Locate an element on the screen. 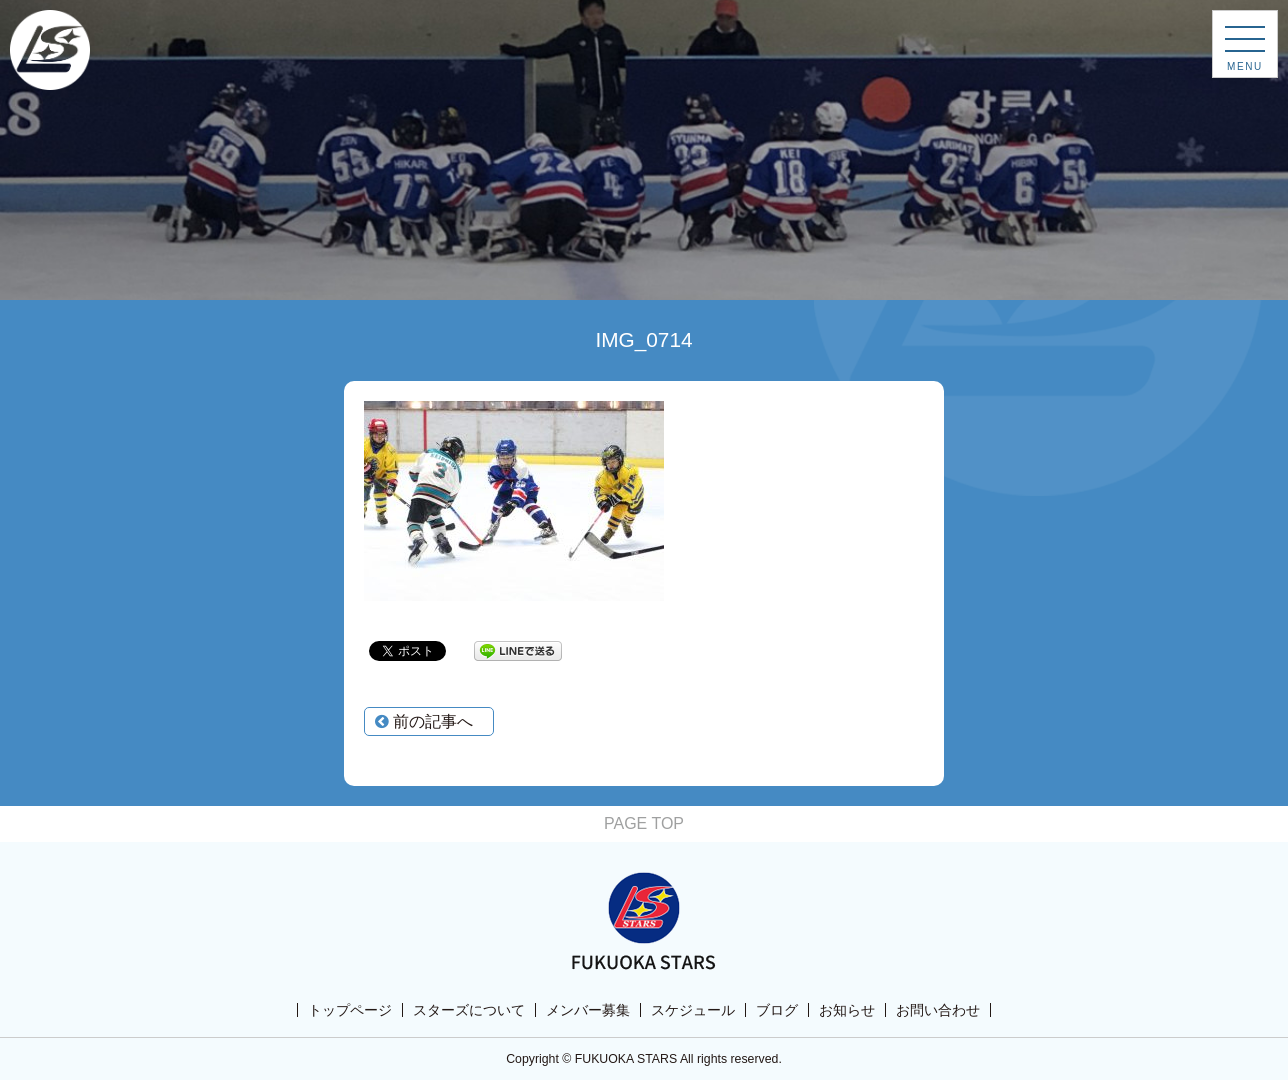  スケジュール is located at coordinates (693, 1010).